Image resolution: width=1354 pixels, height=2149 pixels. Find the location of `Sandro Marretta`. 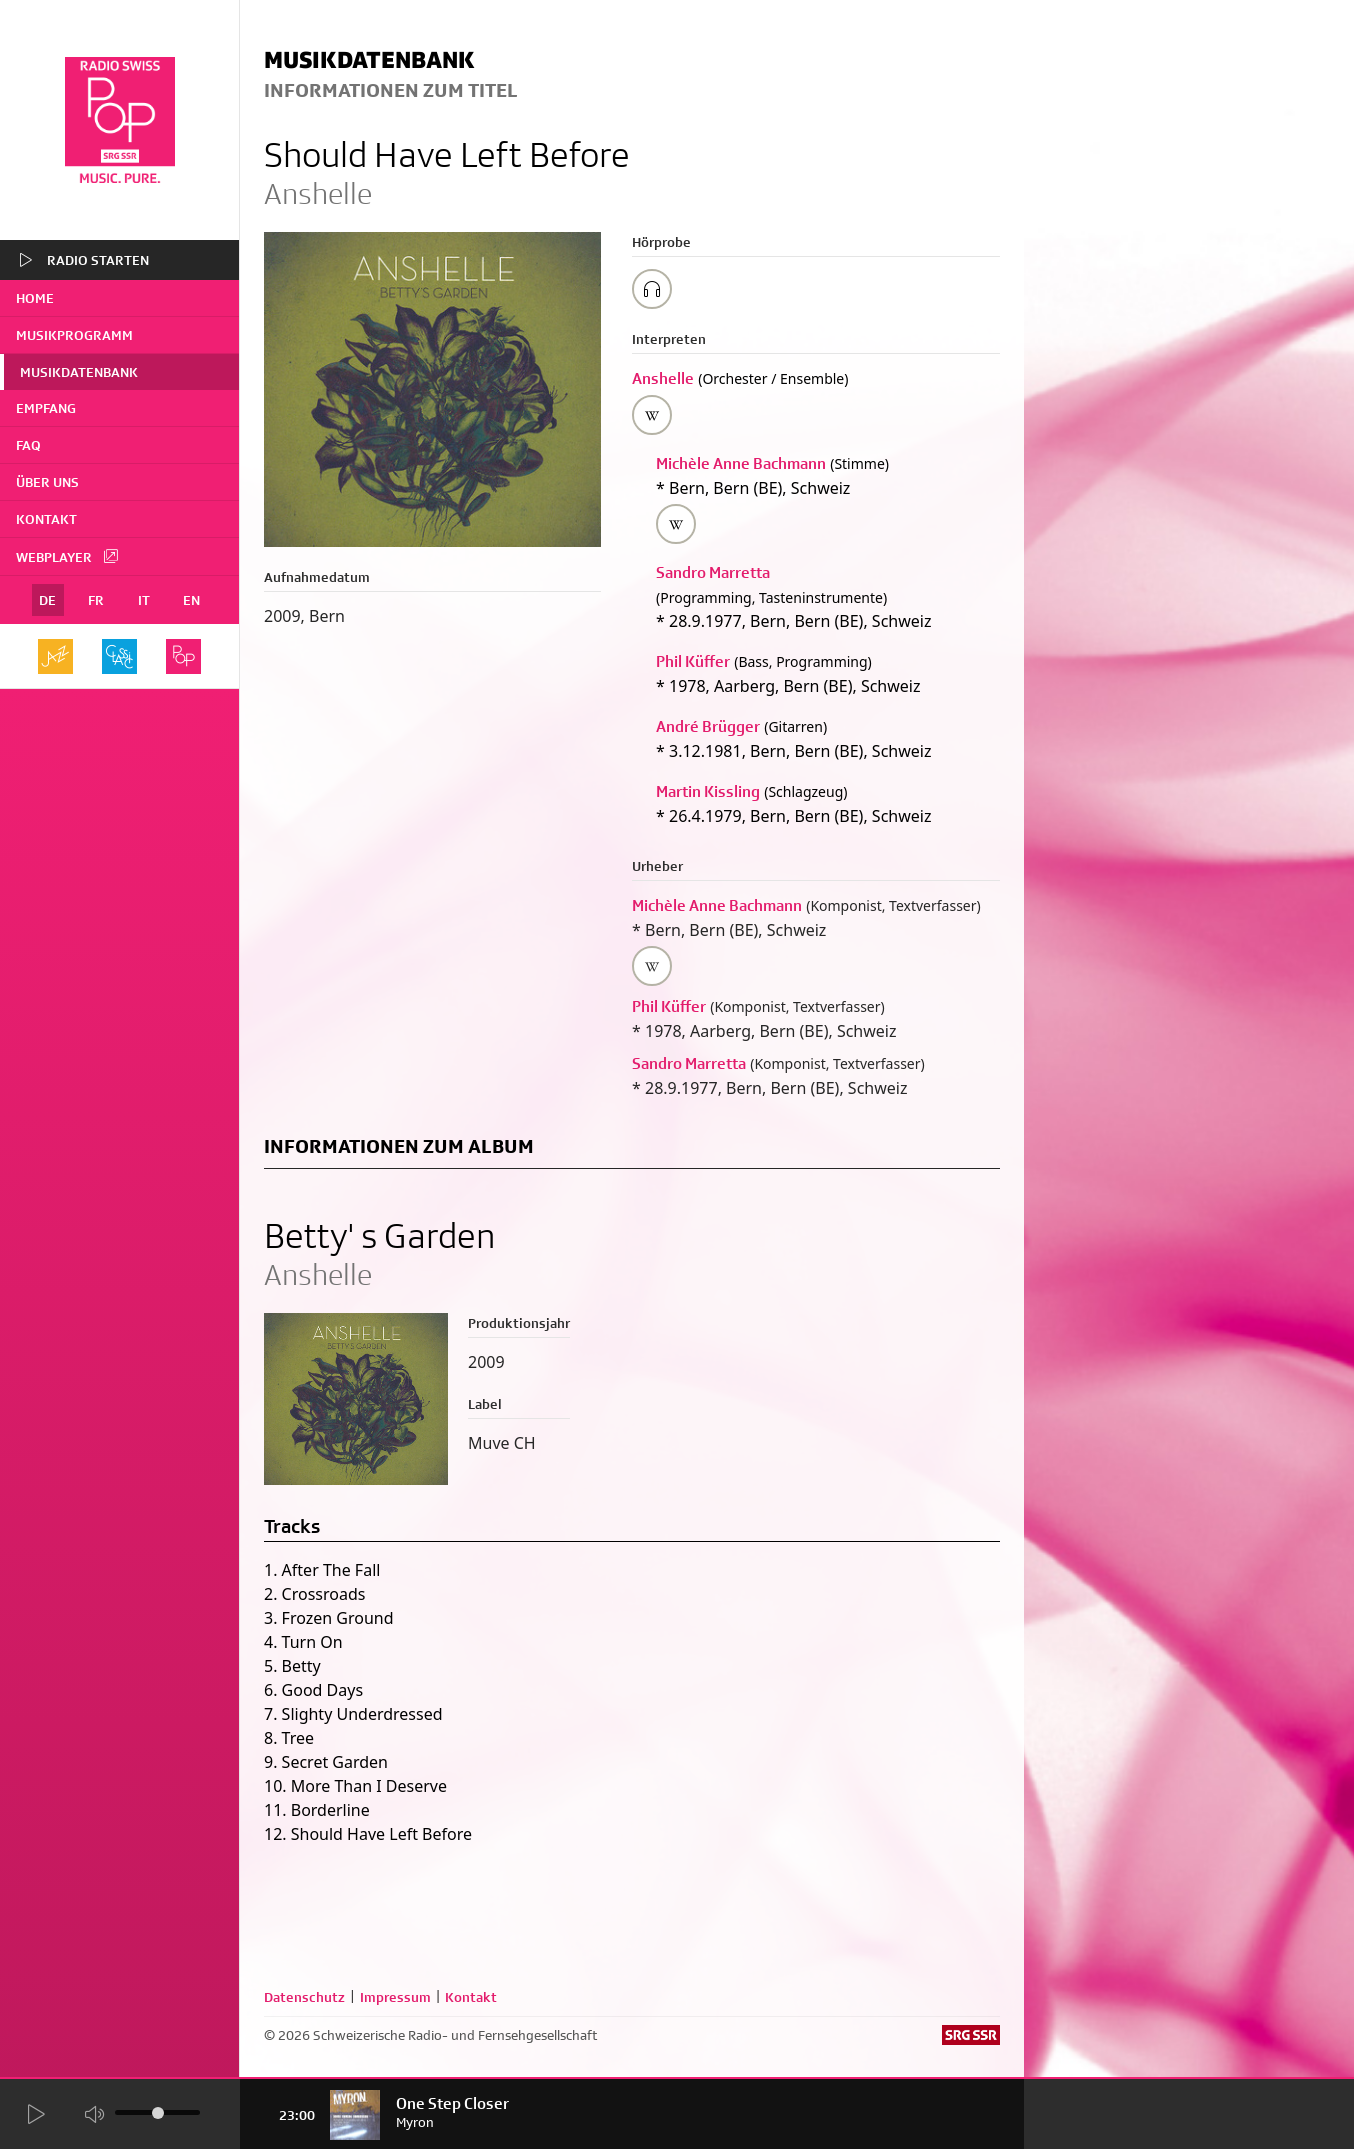

Sandro Marretta is located at coordinates (713, 572).